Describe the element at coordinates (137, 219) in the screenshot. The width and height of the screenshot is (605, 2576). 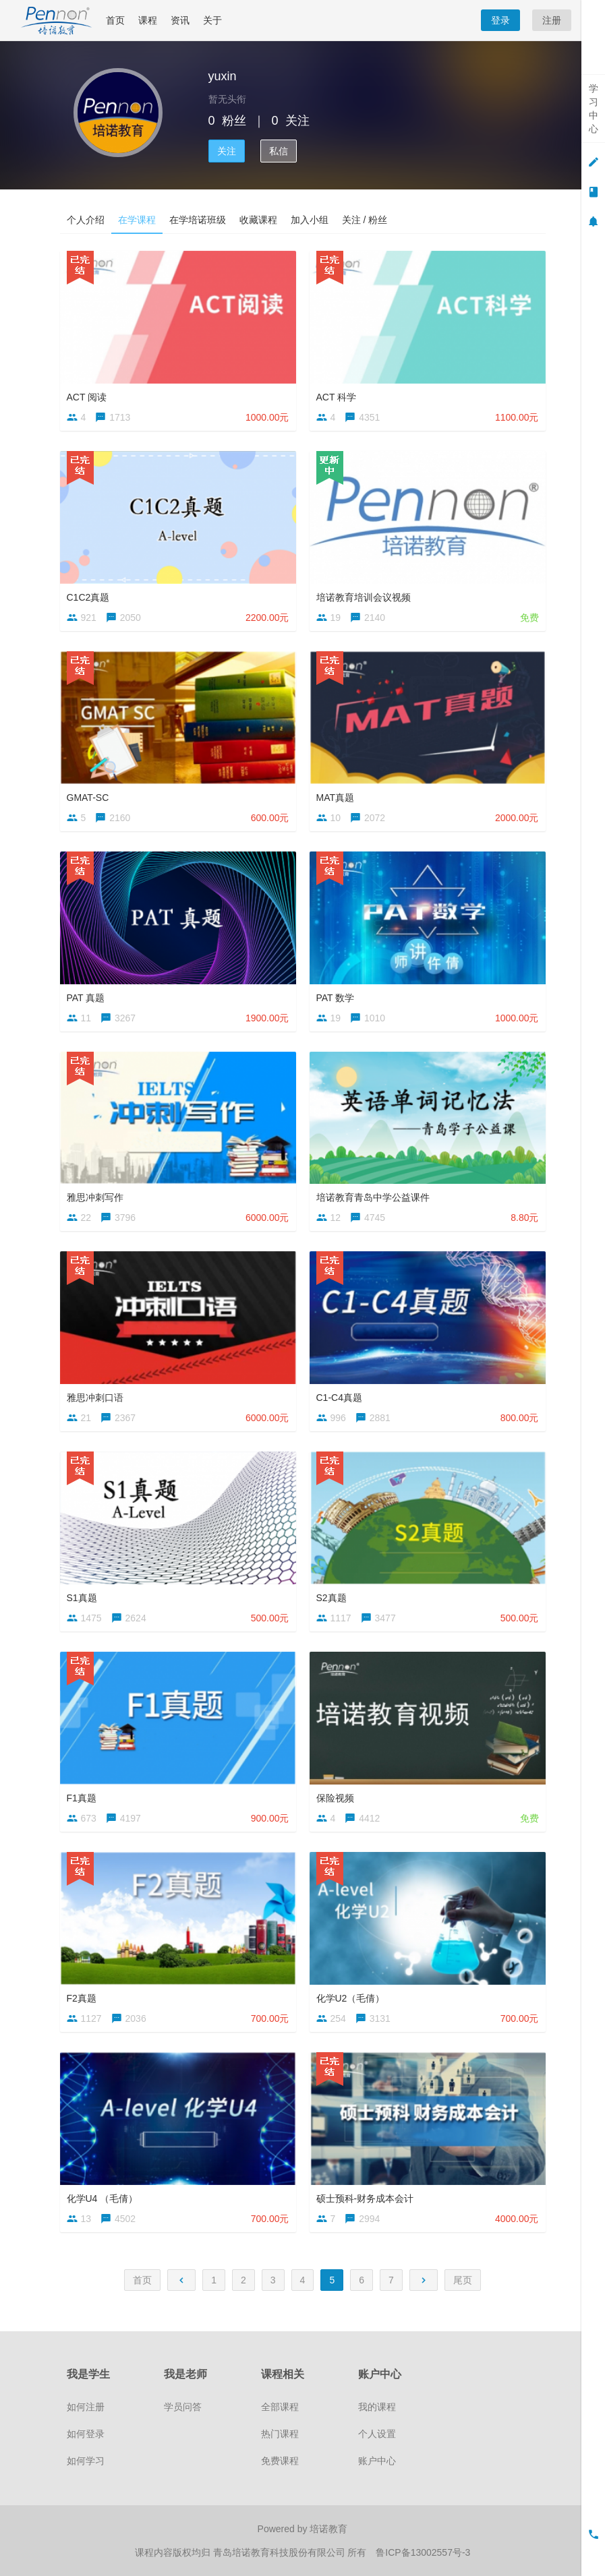
I see `在学课程` at that location.